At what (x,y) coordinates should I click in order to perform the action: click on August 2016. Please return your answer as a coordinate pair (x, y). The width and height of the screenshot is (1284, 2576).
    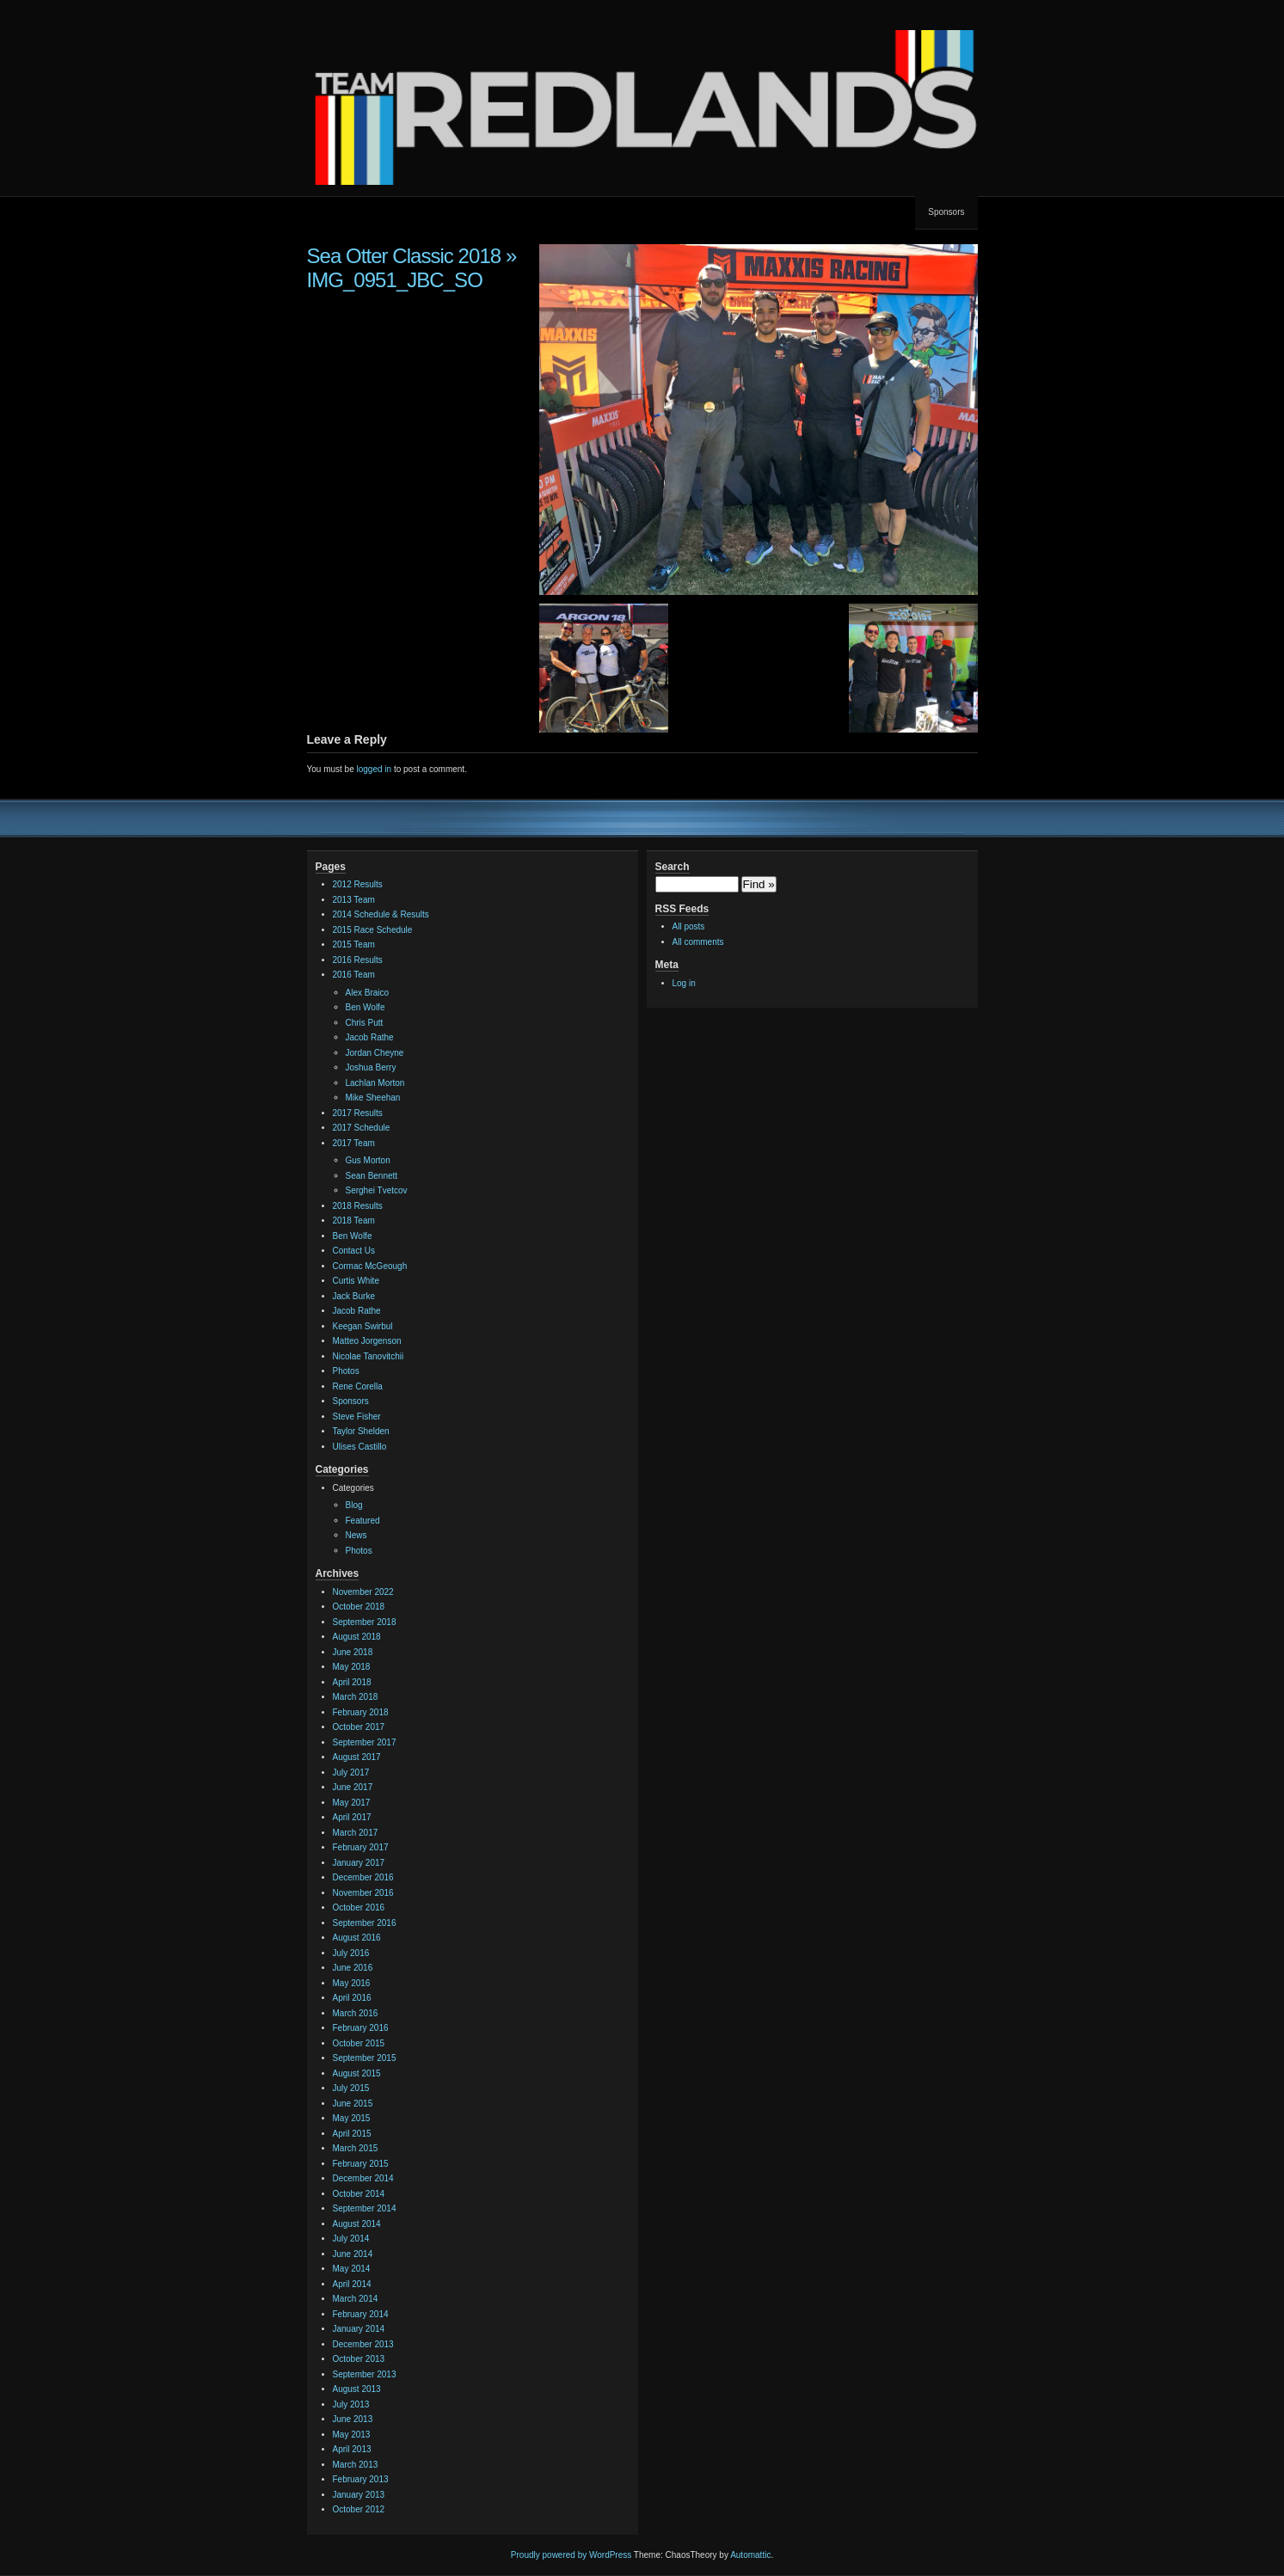
    Looking at the image, I should click on (357, 1937).